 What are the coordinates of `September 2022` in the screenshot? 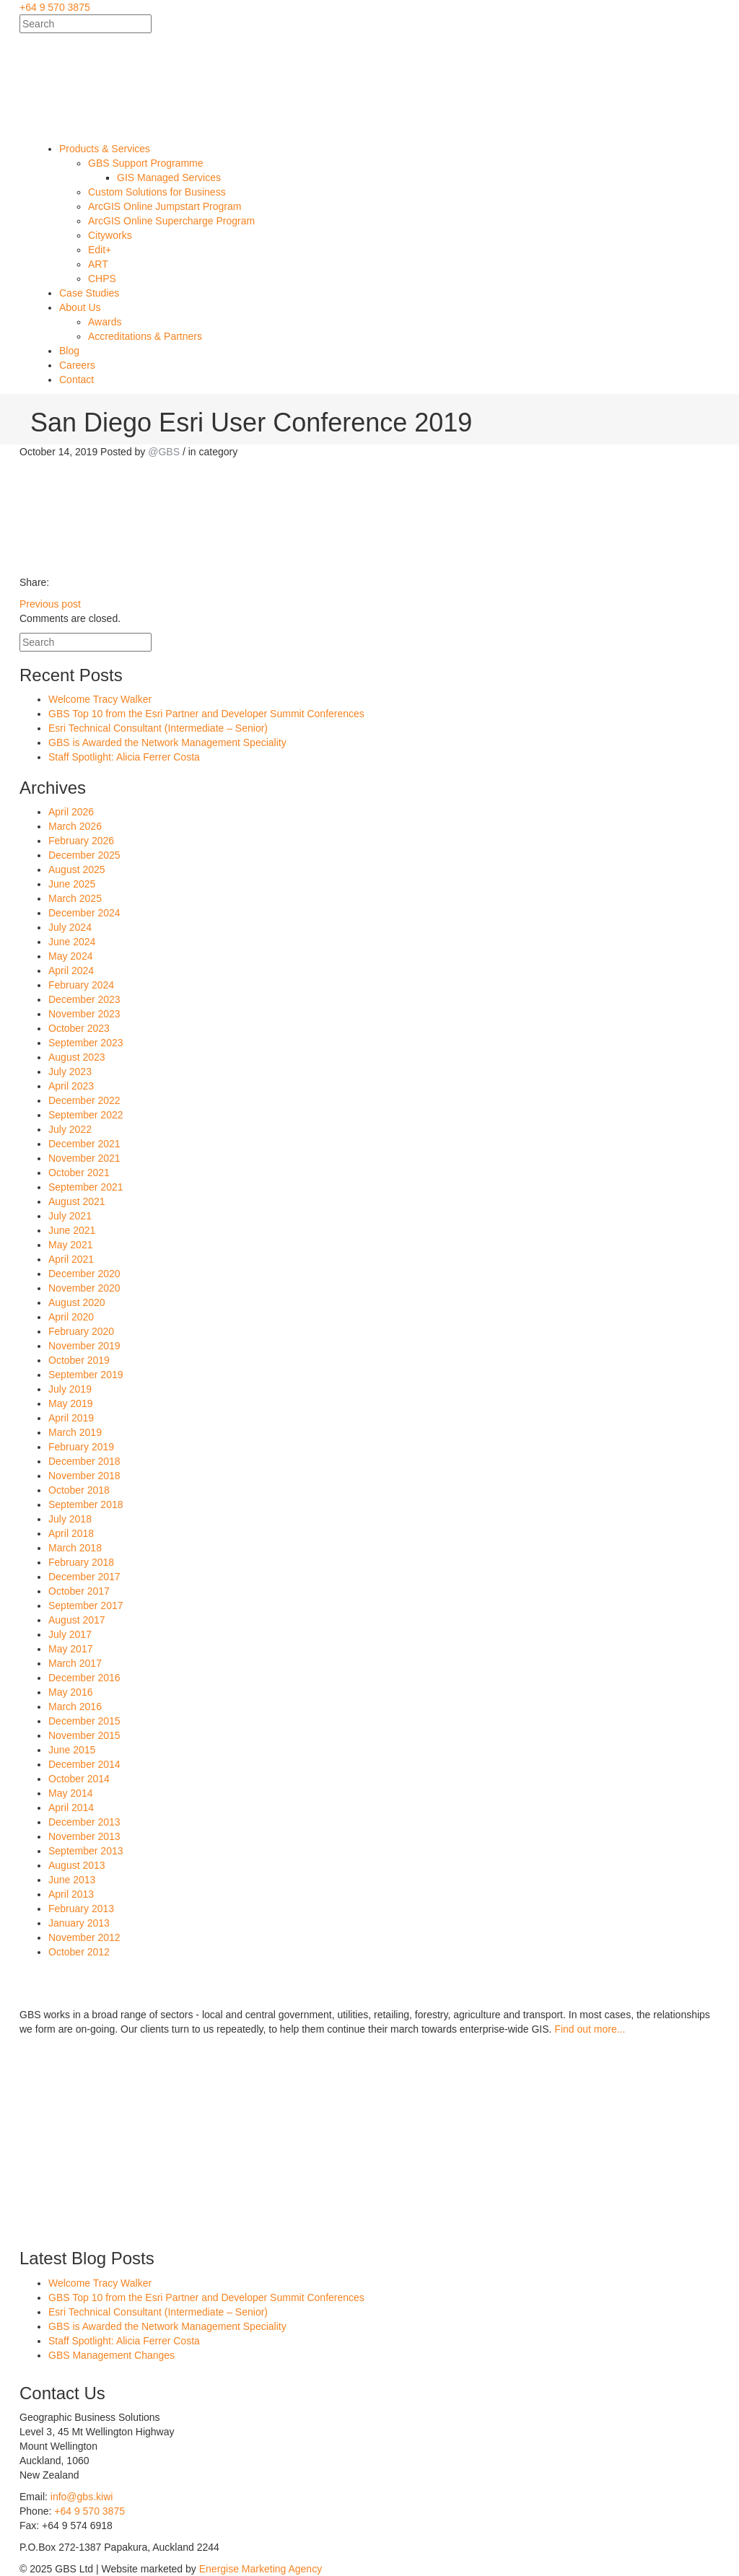 It's located at (85, 1115).